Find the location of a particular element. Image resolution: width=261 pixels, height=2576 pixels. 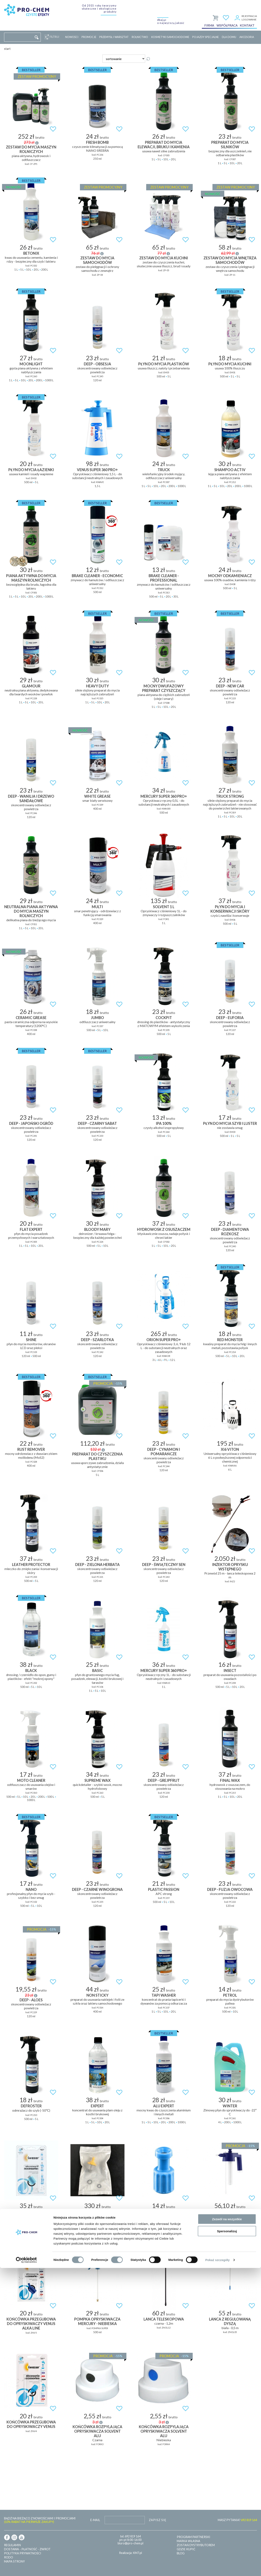

MULTI is located at coordinates (97, 906).